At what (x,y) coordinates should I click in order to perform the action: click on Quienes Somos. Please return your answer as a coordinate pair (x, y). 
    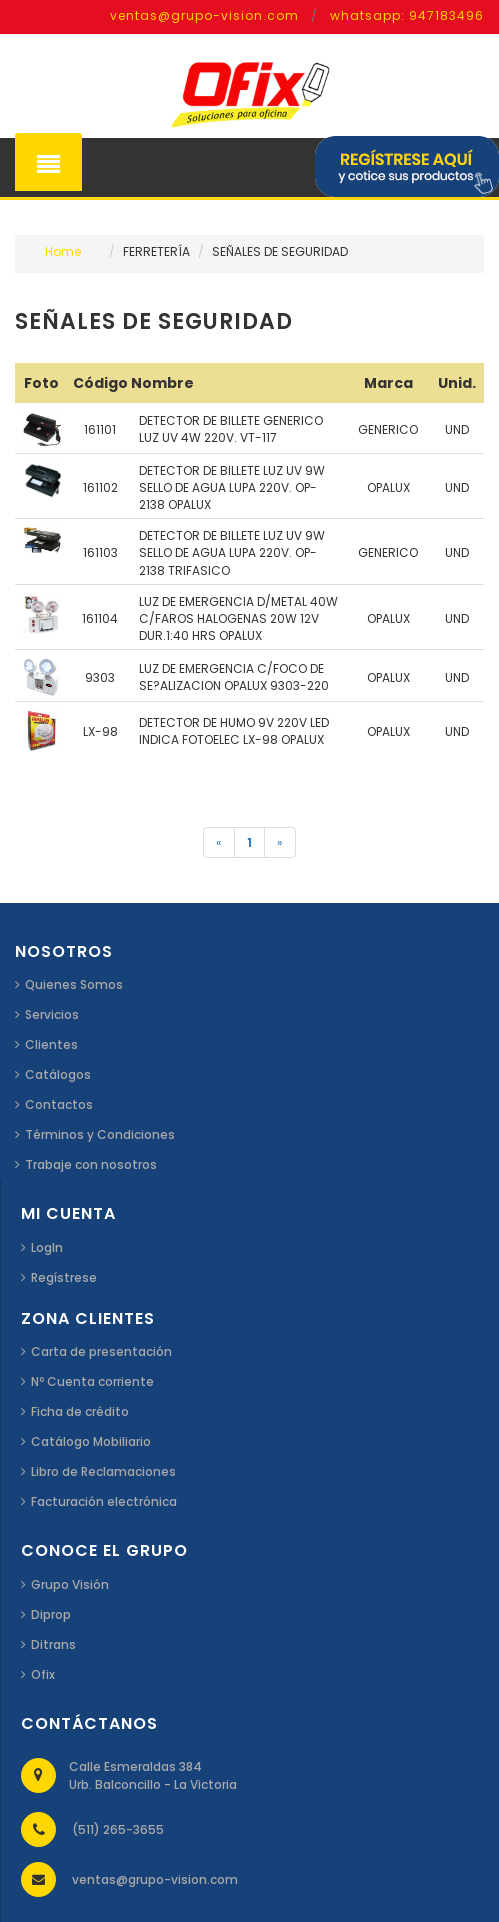
    Looking at the image, I should click on (74, 984).